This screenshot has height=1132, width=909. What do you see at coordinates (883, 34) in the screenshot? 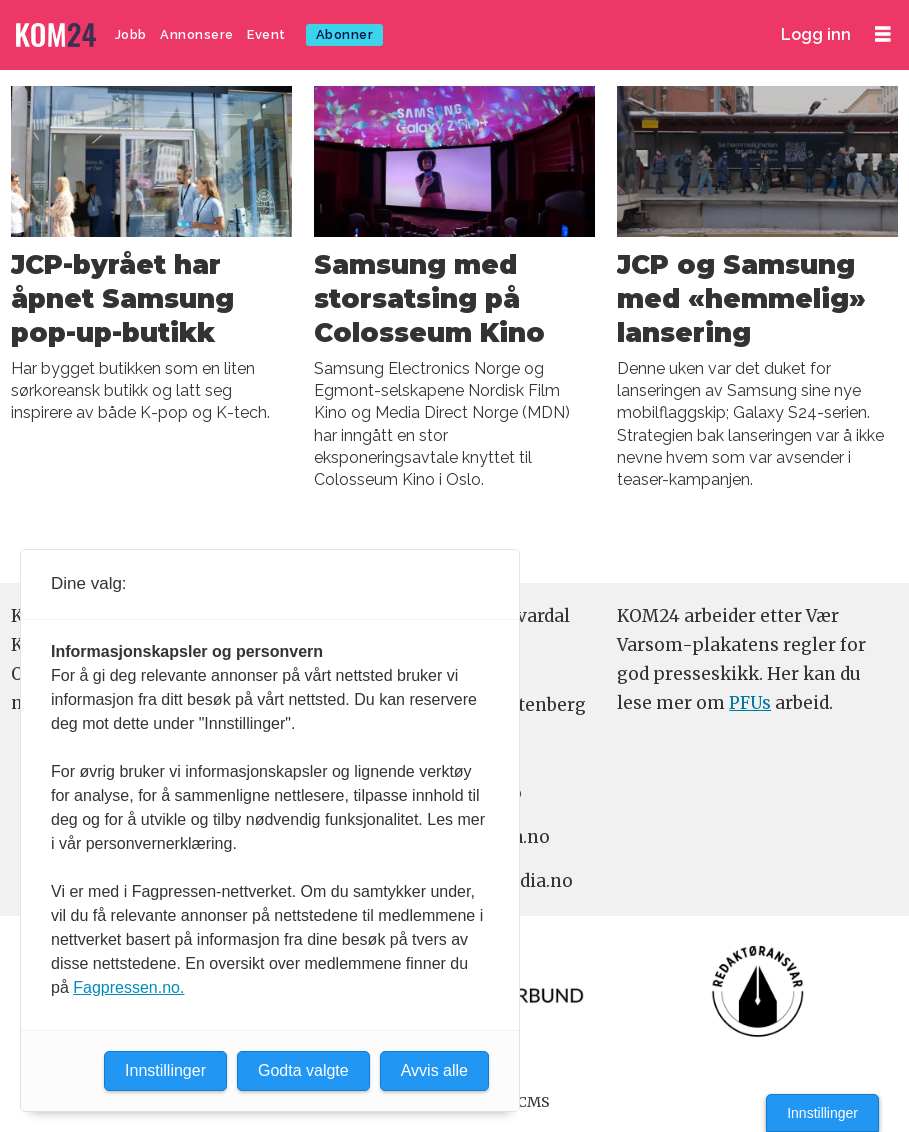
I see `[Åpne meny]` at bounding box center [883, 34].